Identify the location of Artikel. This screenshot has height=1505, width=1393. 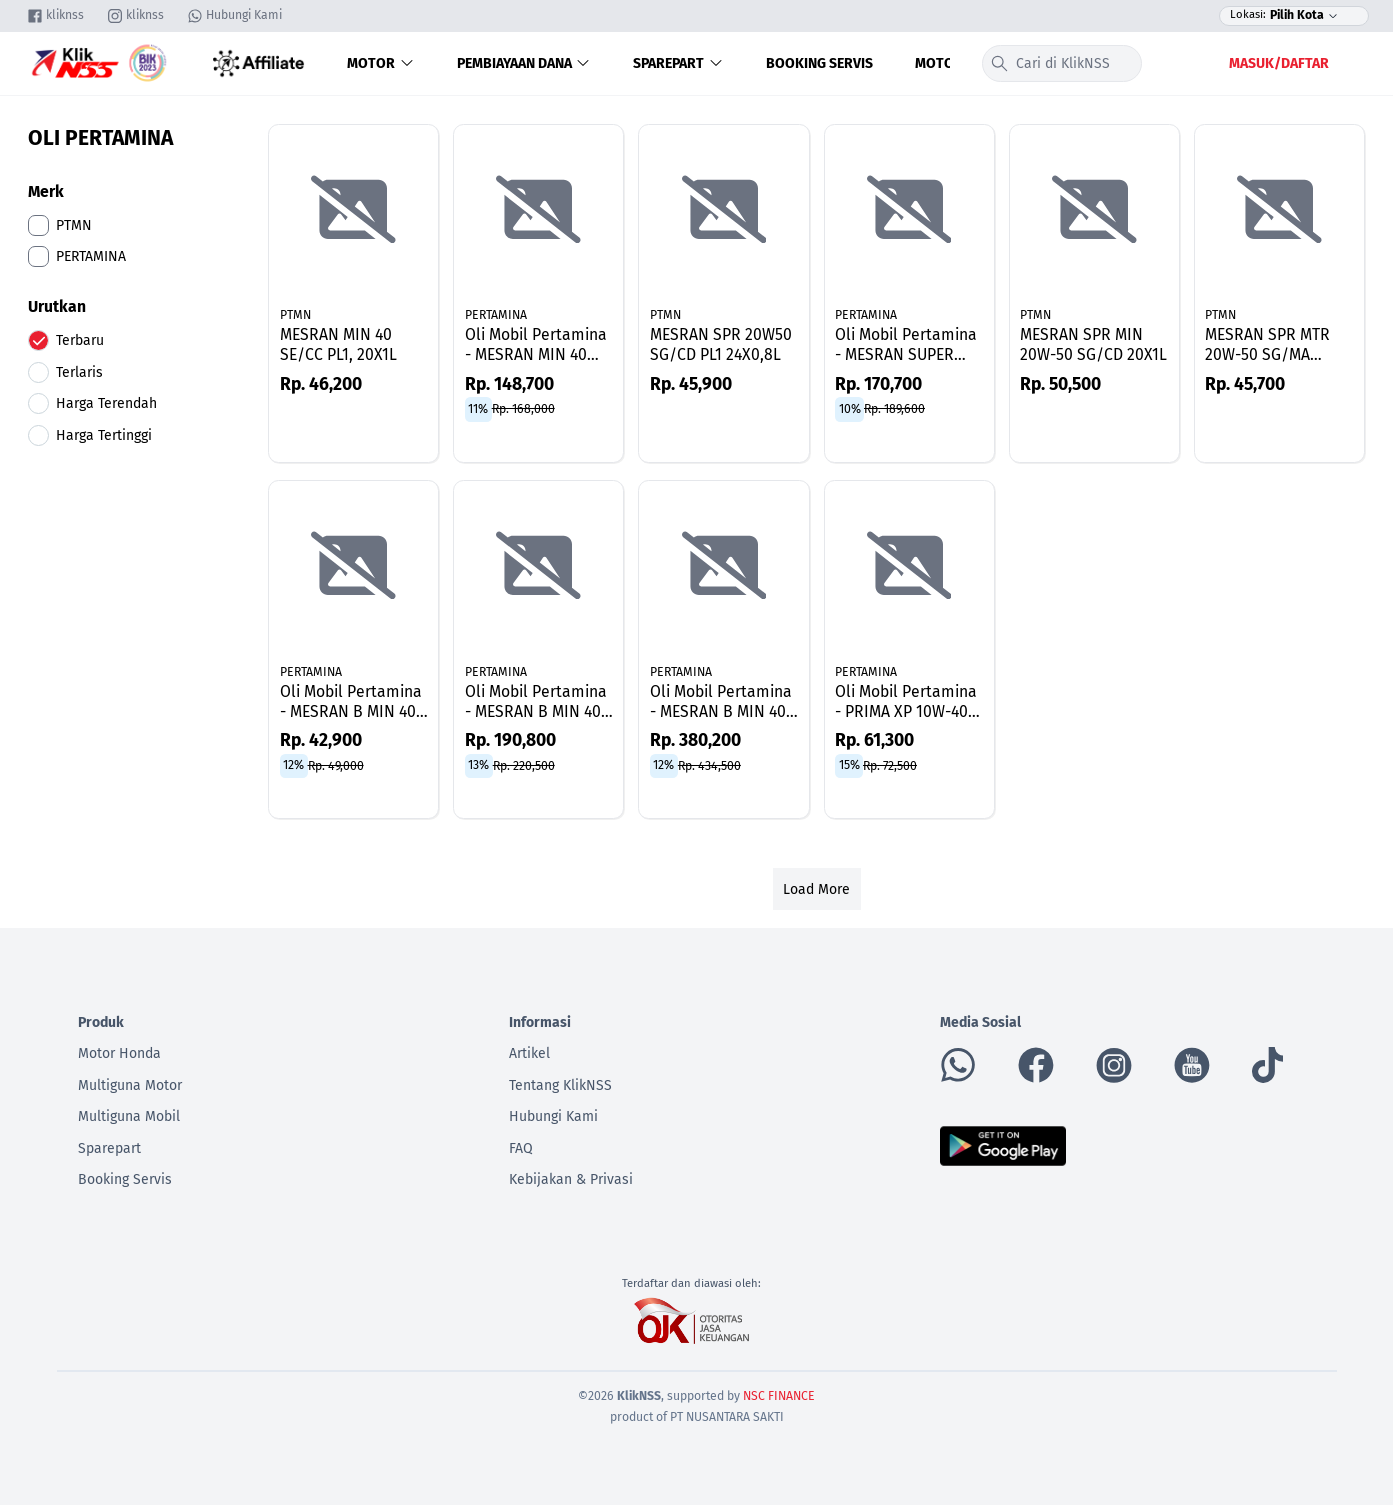
(529, 1053).